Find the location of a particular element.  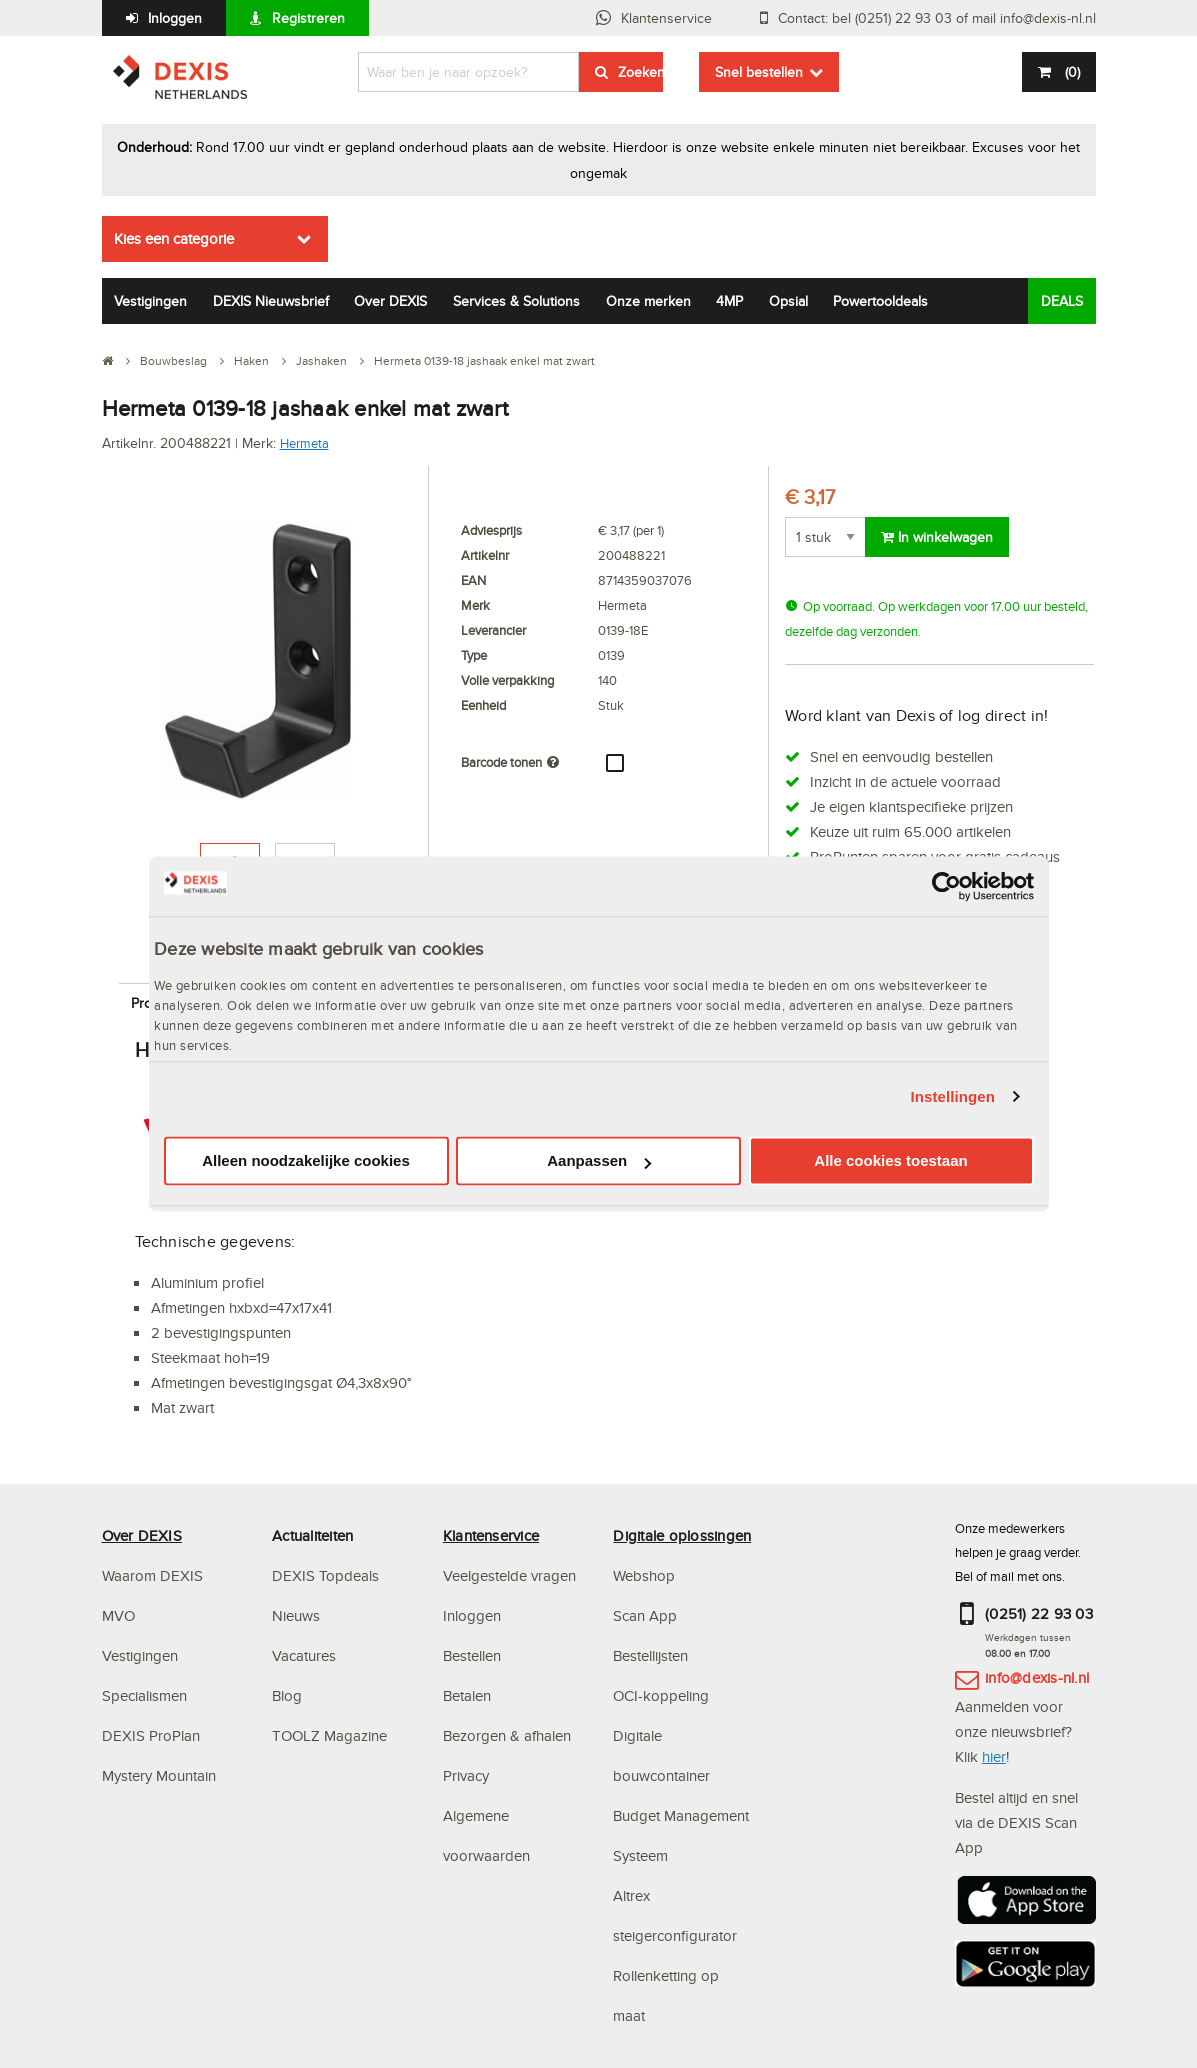

In winkelwagen is located at coordinates (937, 537).